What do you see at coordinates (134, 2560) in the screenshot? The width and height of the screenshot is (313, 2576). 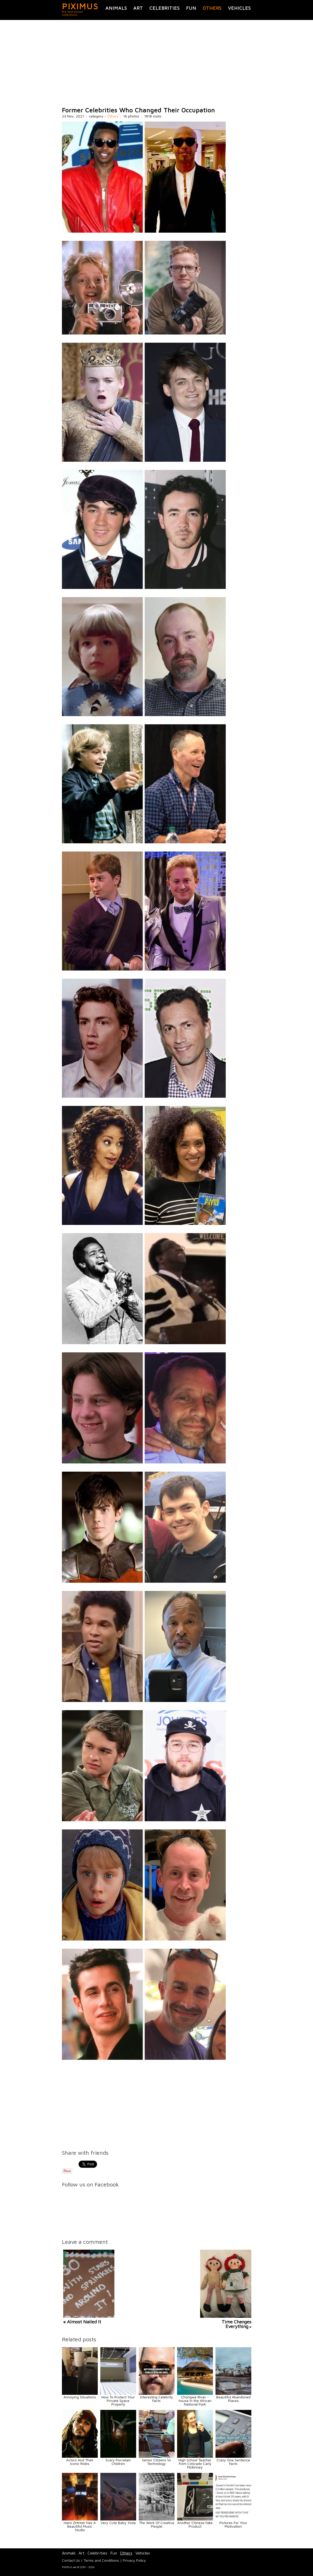 I see `Privacy Policy` at bounding box center [134, 2560].